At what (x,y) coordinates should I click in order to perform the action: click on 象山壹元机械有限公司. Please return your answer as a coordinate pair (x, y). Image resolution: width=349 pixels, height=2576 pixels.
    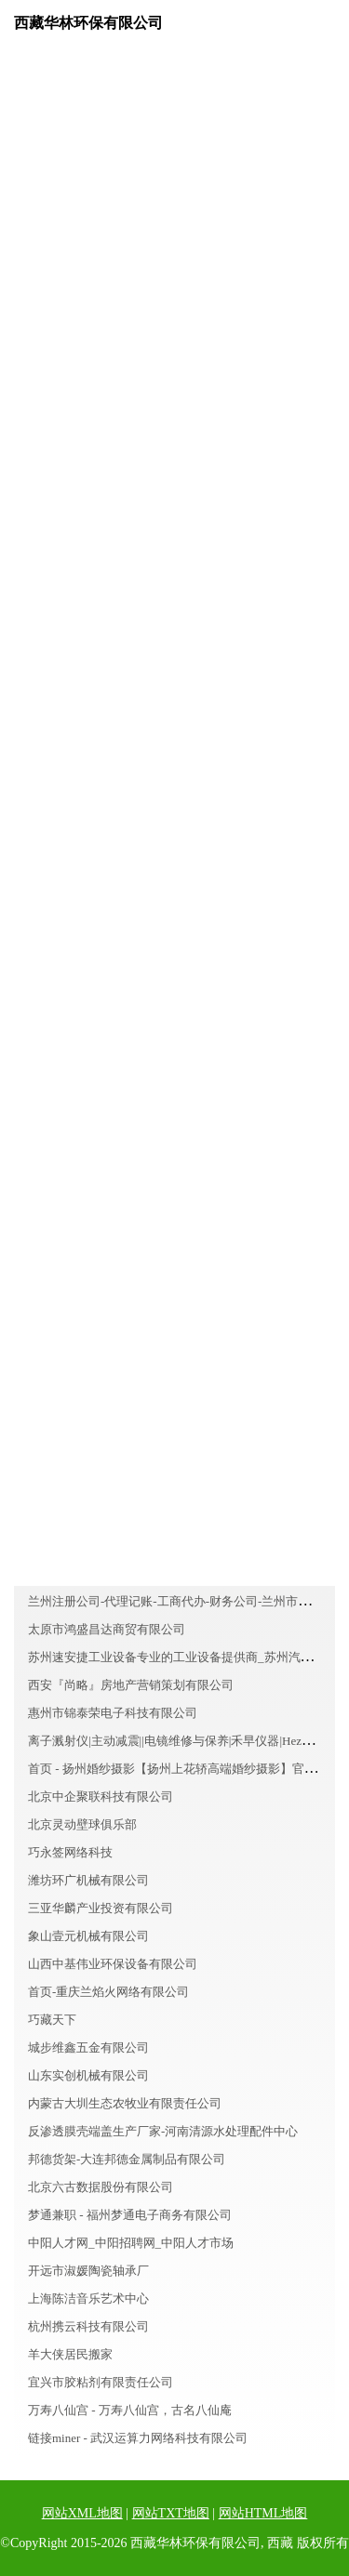
    Looking at the image, I should click on (88, 1936).